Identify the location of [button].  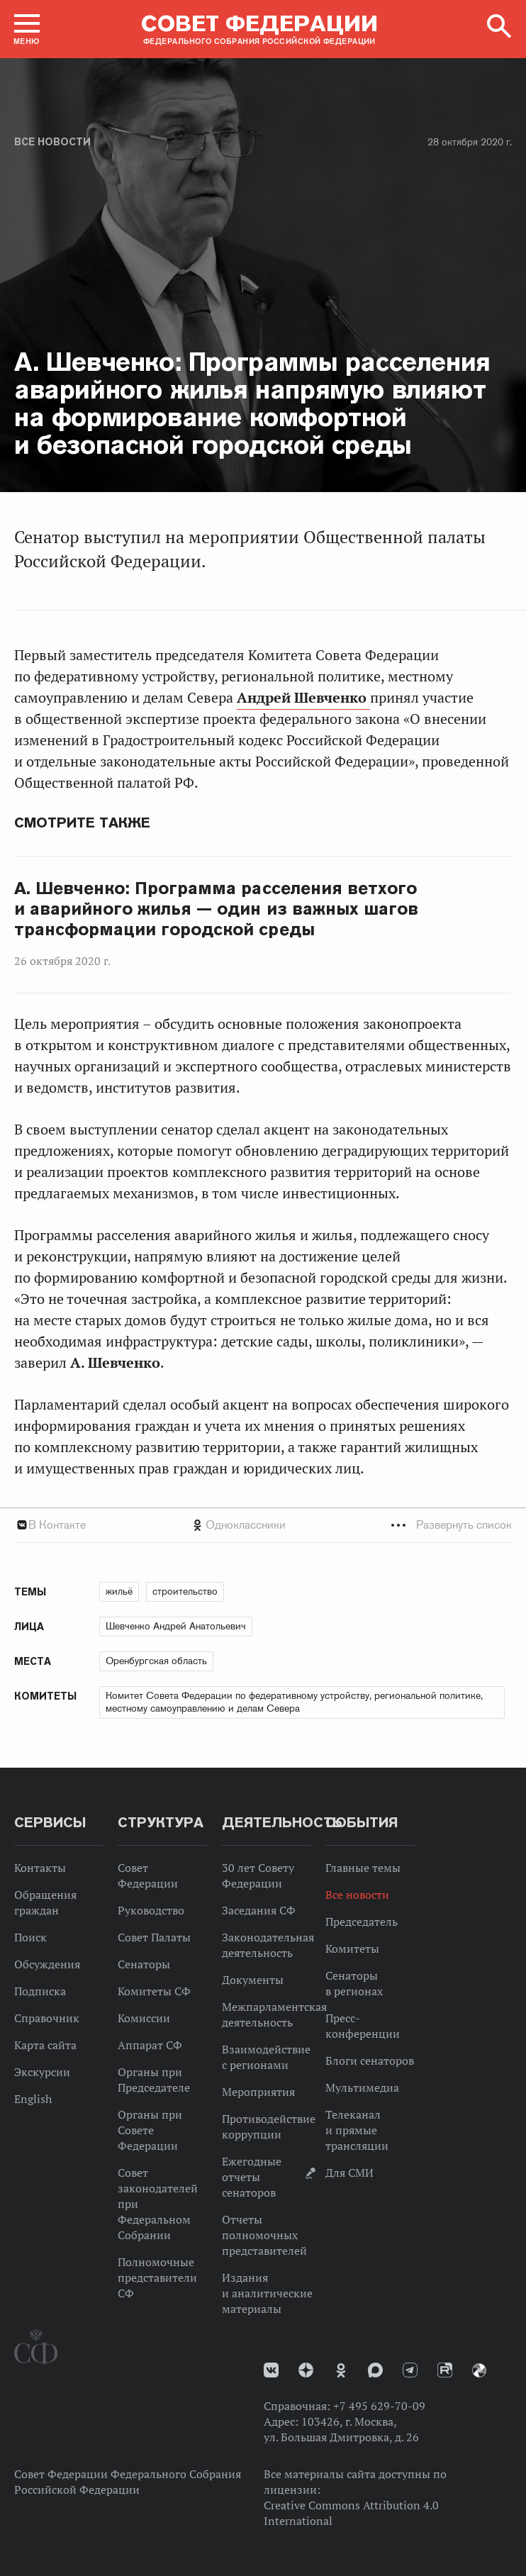
(27, 29).